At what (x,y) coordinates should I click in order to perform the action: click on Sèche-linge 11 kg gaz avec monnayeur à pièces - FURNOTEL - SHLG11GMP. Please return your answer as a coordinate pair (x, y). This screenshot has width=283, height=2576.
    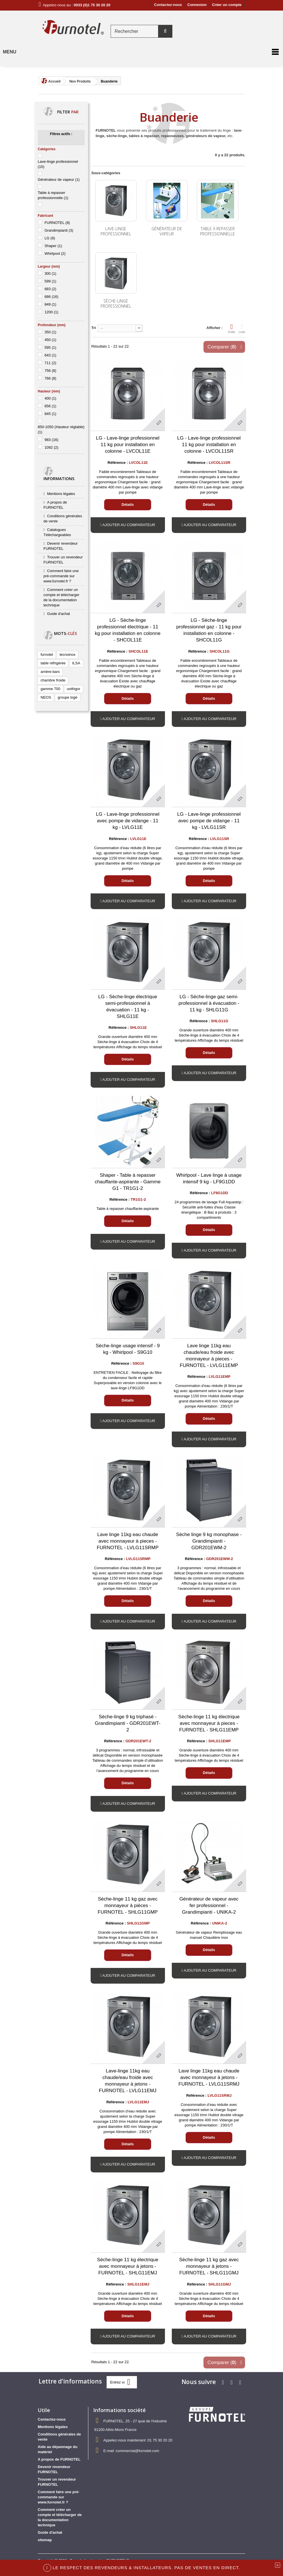
    Looking at the image, I should click on (128, 1905).